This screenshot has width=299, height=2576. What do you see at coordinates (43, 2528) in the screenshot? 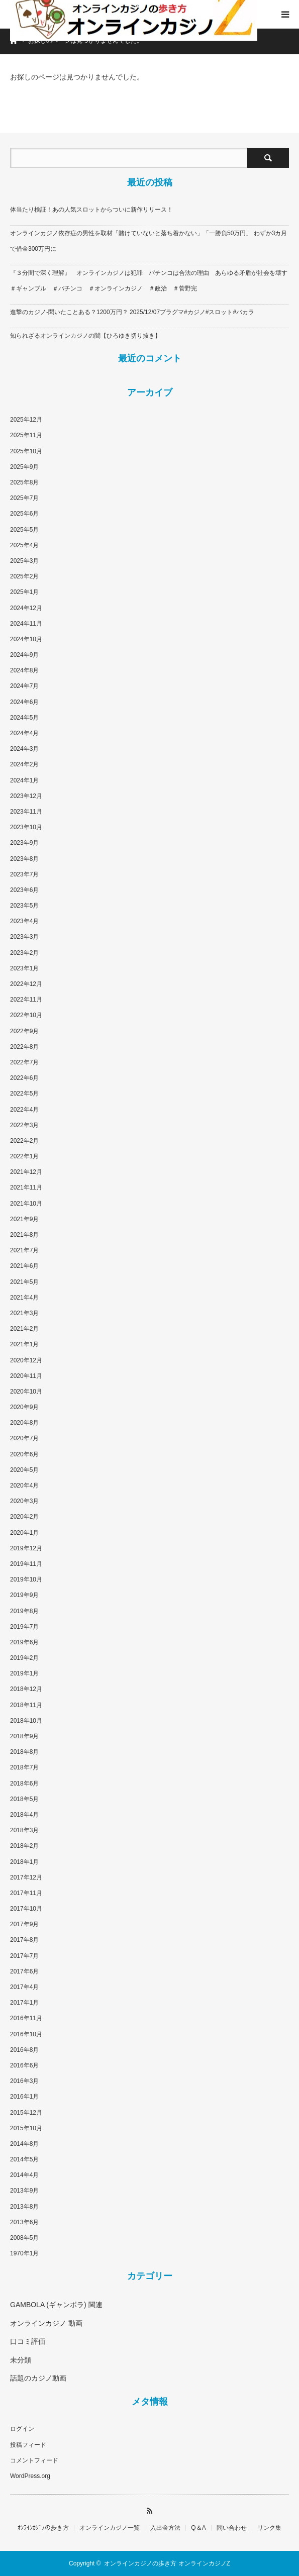
I see `ｵﾝﾗｲﾝｶｼﾞﾉの歩き方` at bounding box center [43, 2528].